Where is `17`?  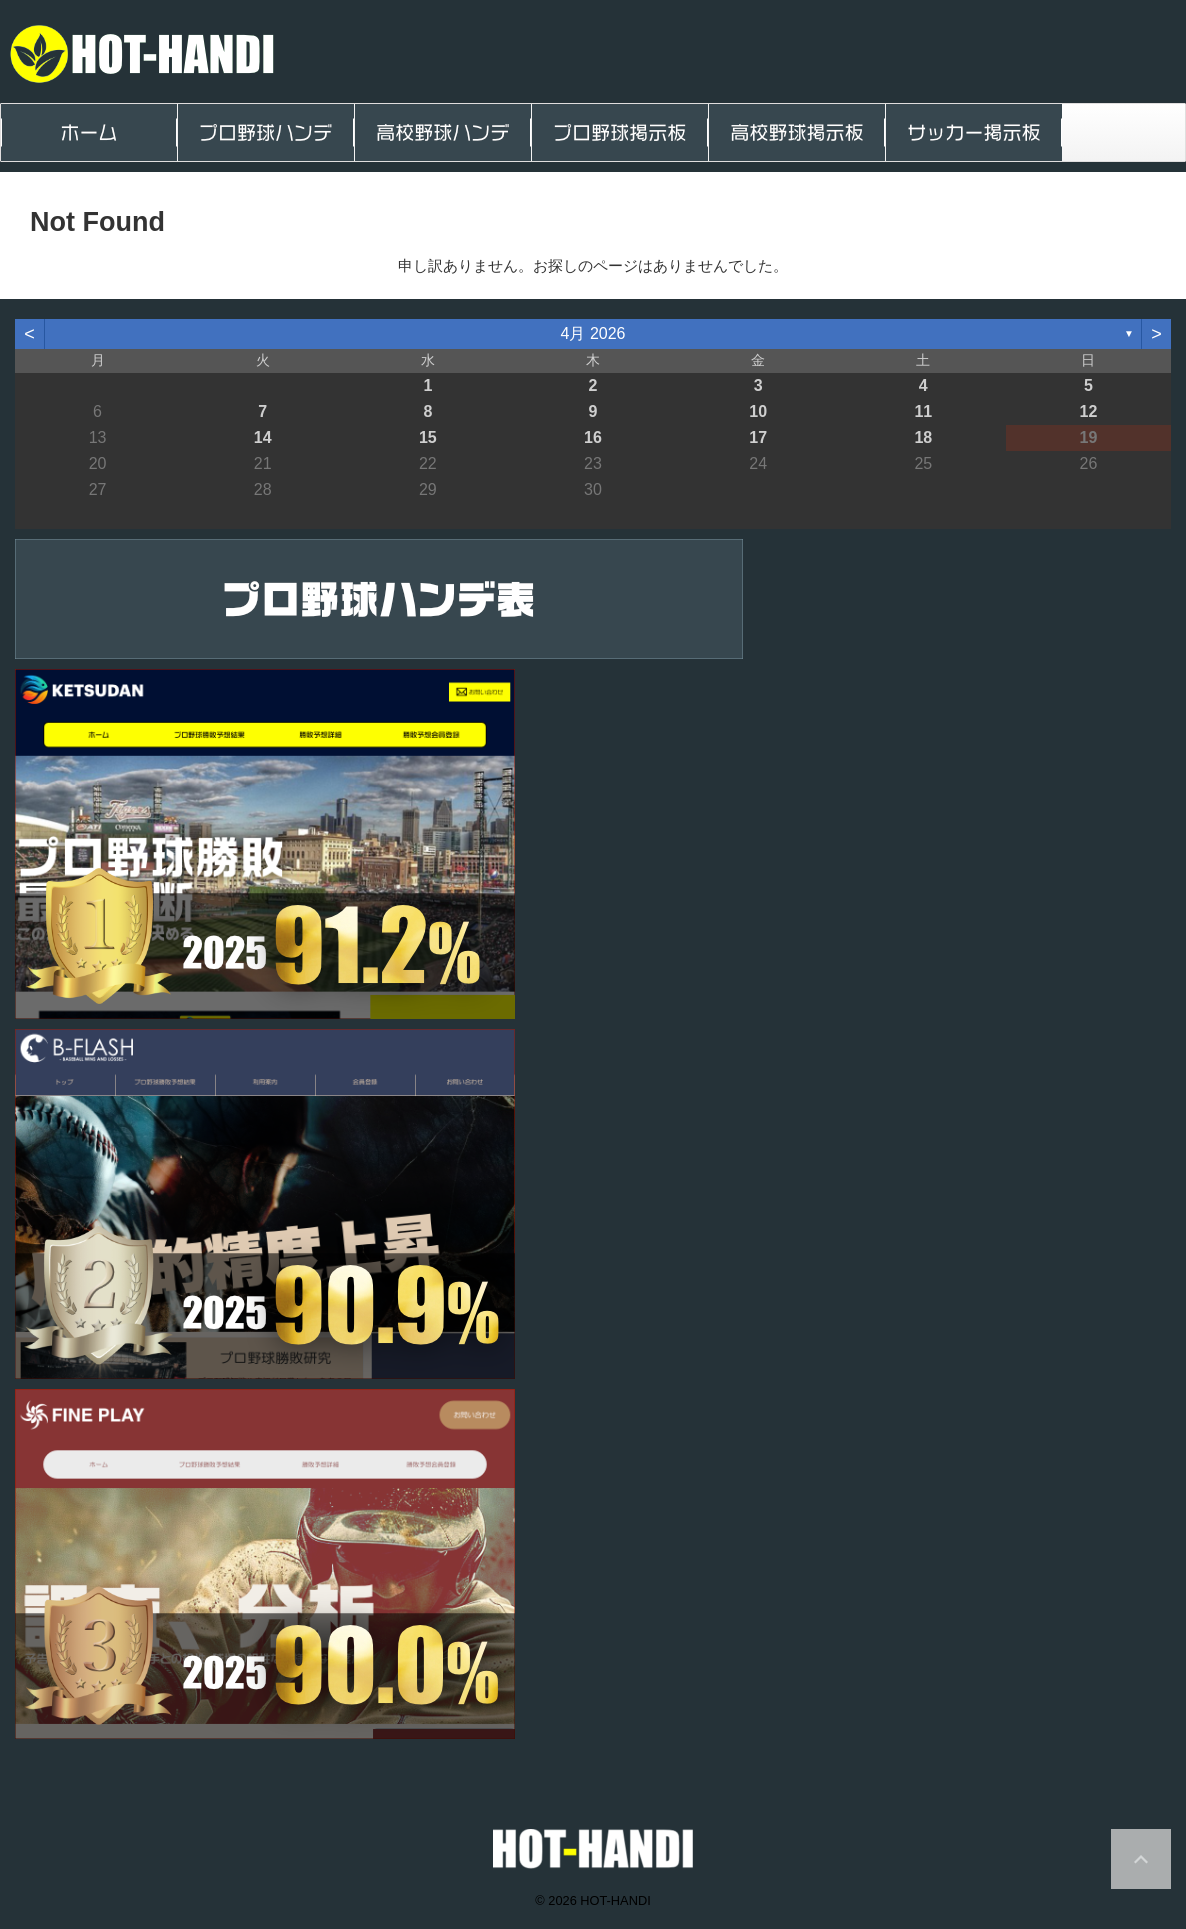
17 is located at coordinates (758, 437).